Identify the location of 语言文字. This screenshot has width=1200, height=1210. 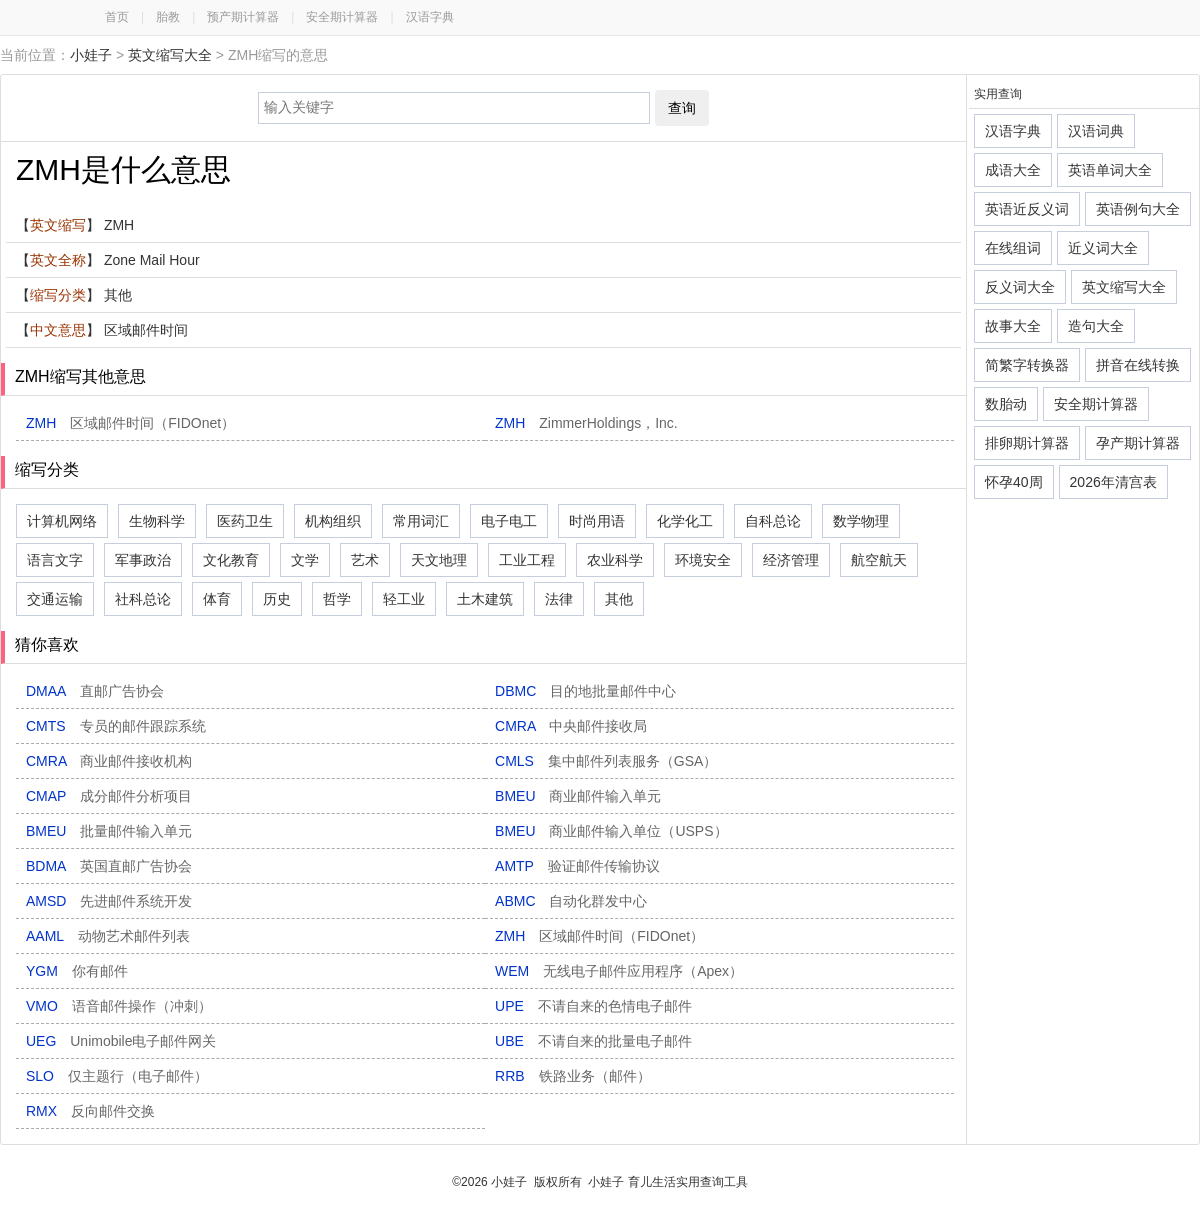
(55, 560).